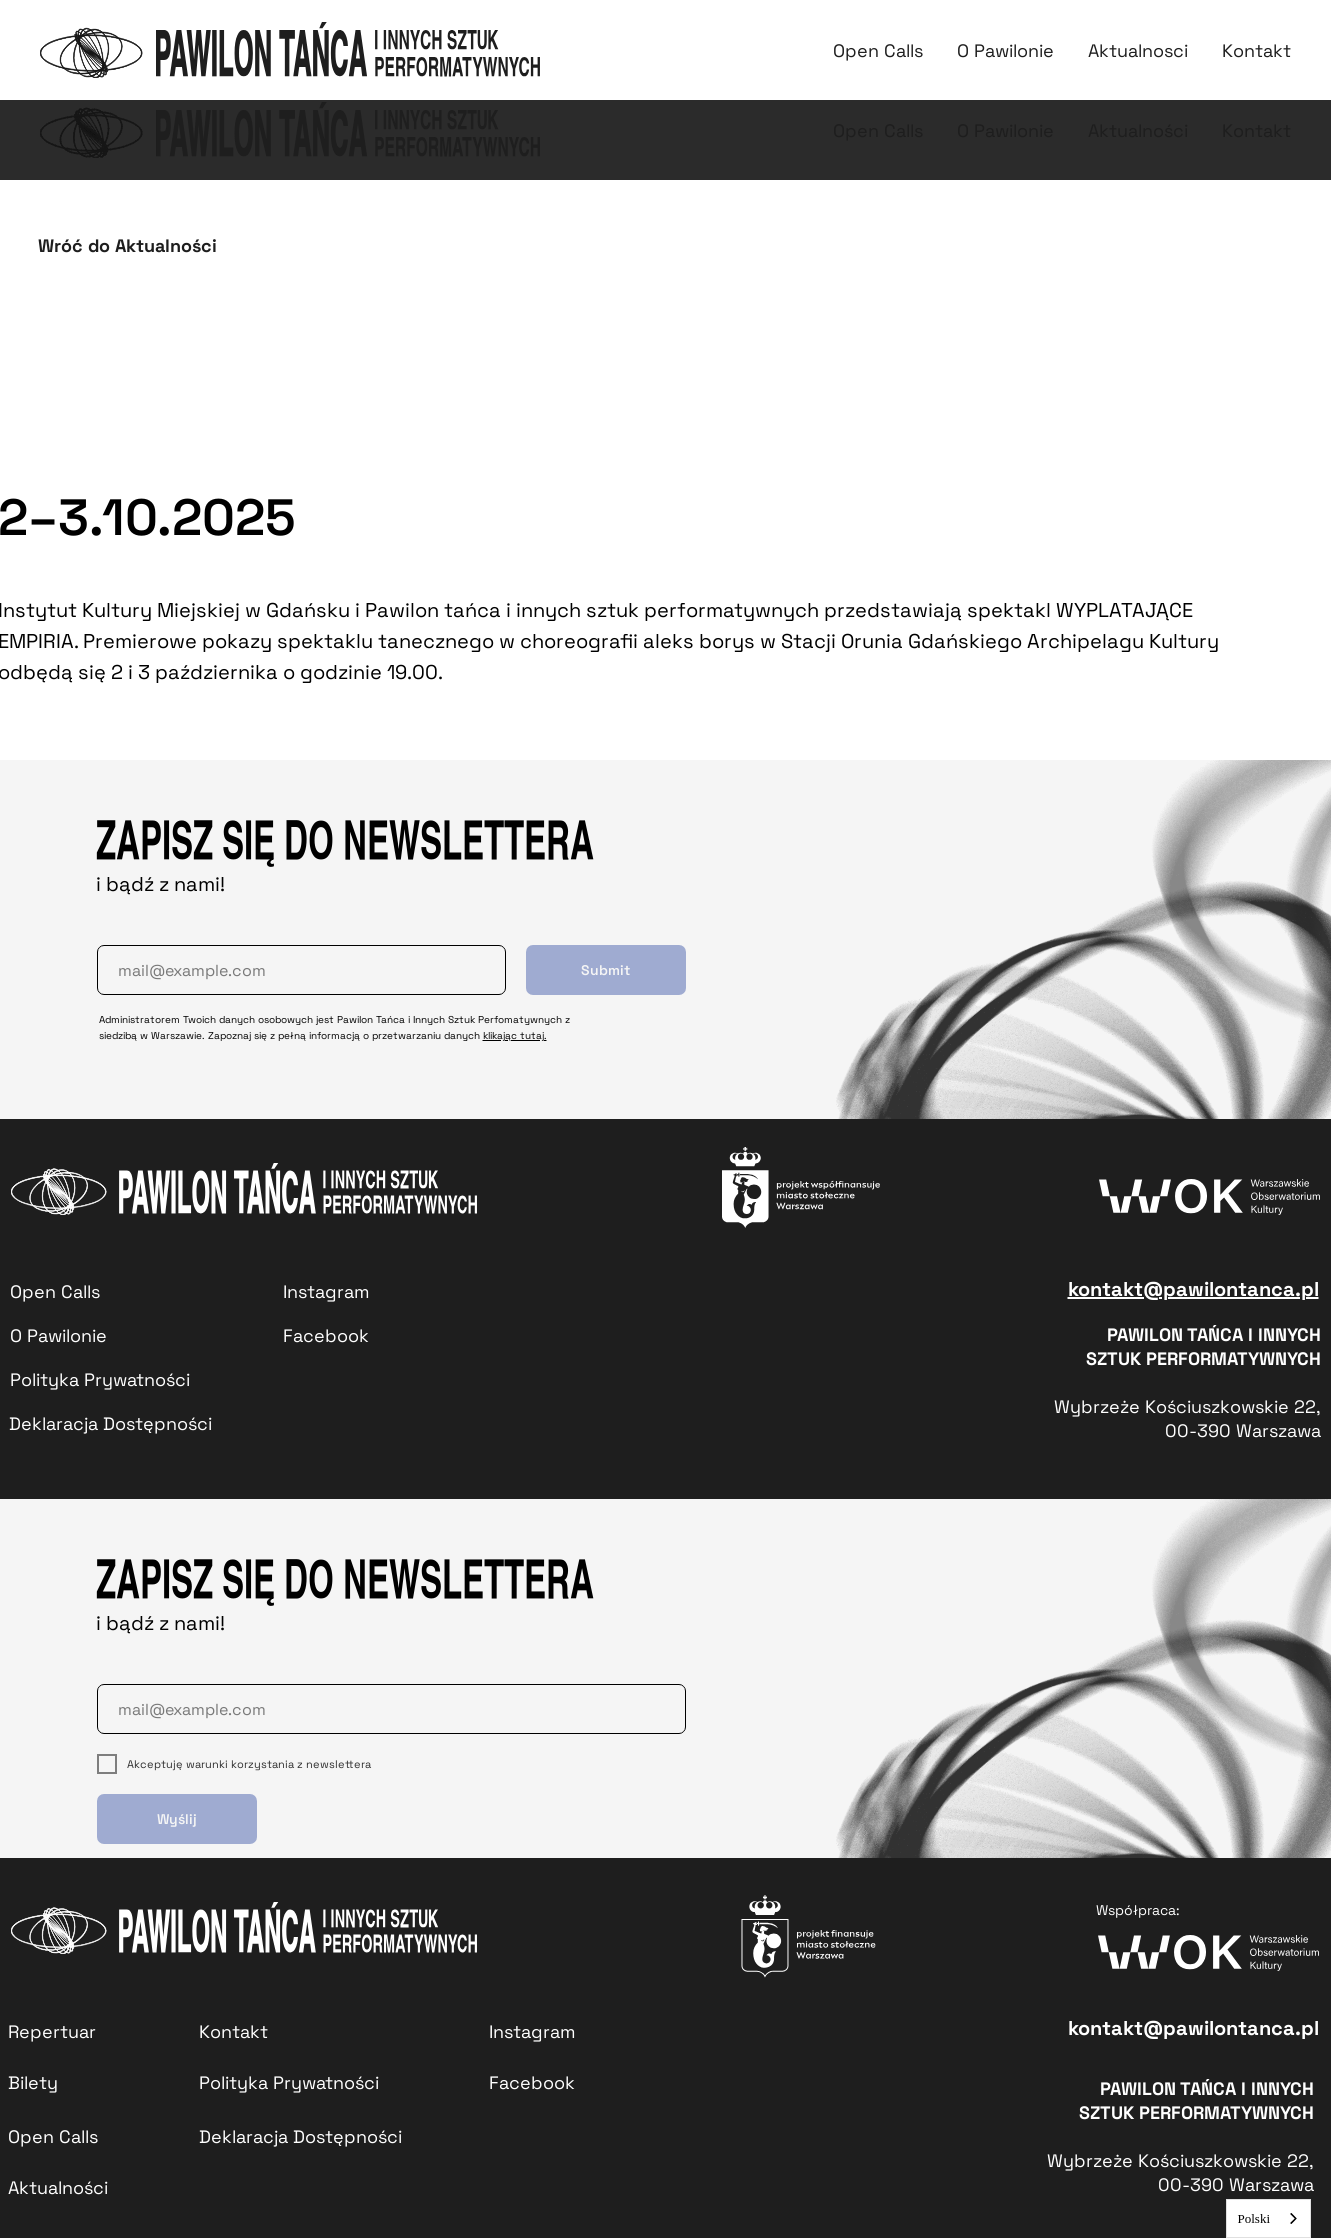 The height and width of the screenshot is (2238, 1331). I want to click on Polski, so click(1253, 2218).